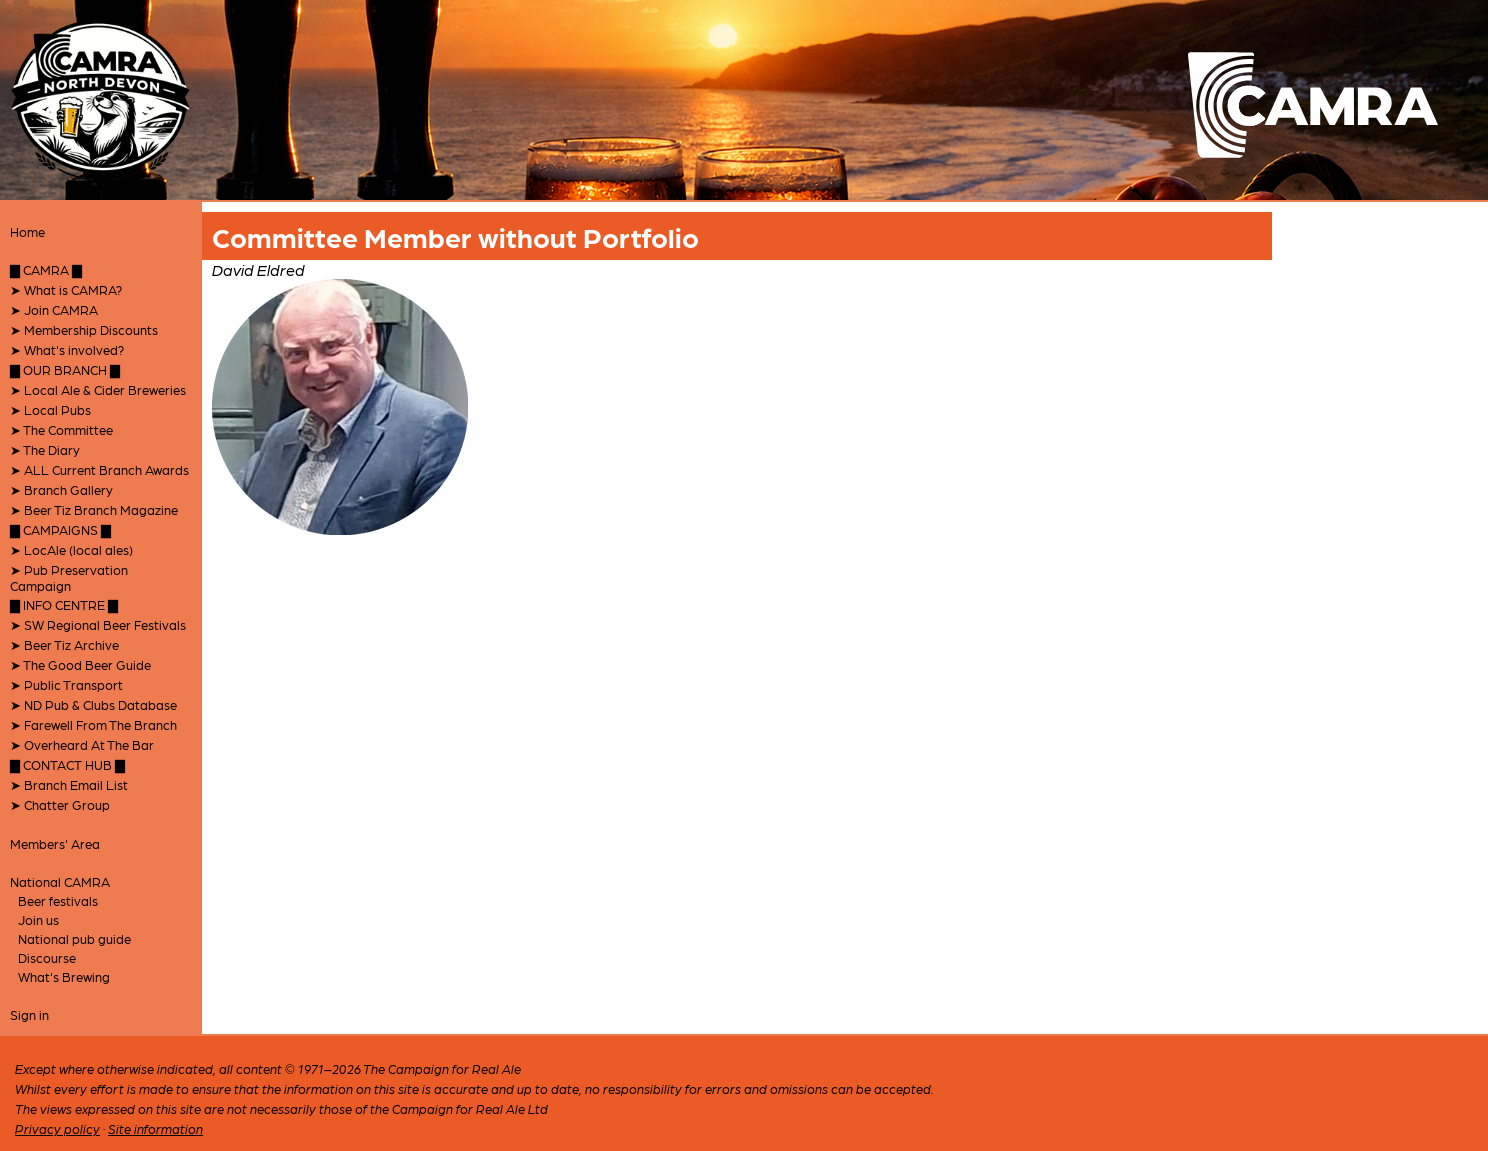  I want to click on Members' Area, so click(55, 843).